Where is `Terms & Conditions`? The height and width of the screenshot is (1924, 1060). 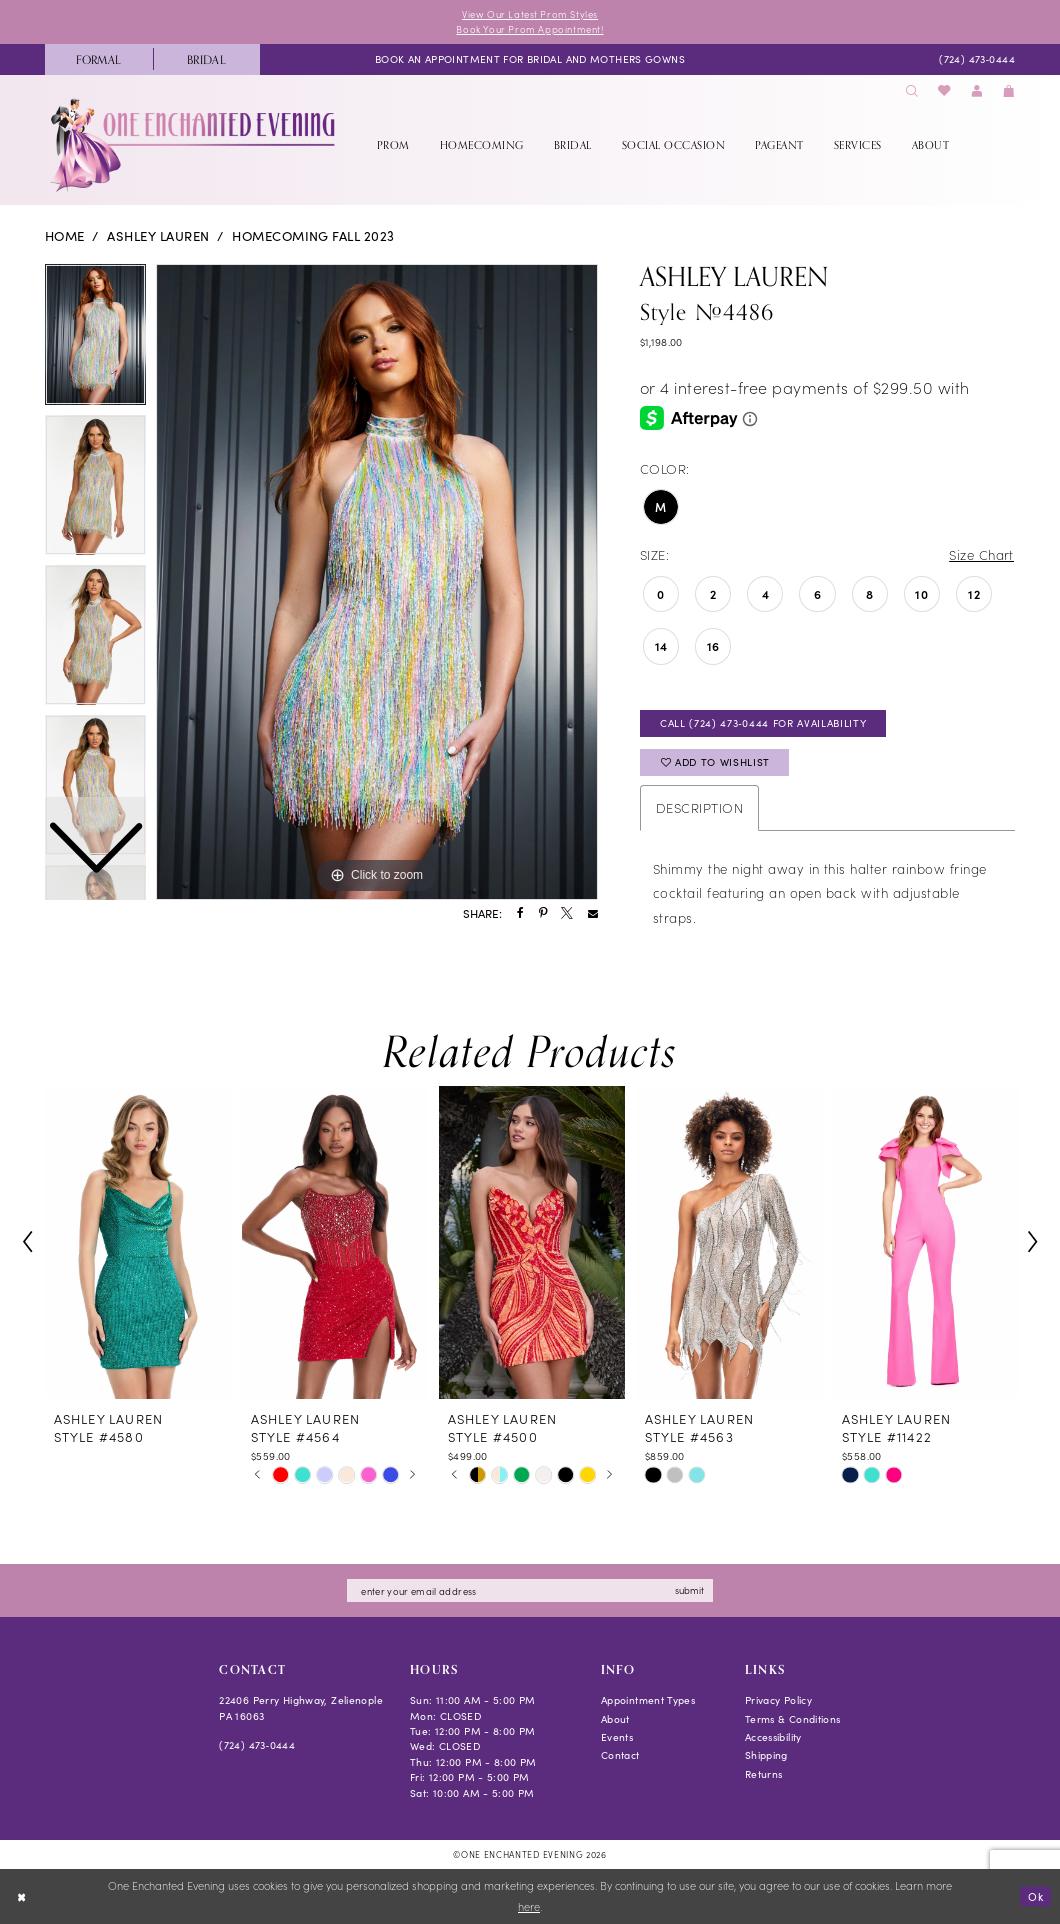
Terms & Conditions is located at coordinates (793, 1719).